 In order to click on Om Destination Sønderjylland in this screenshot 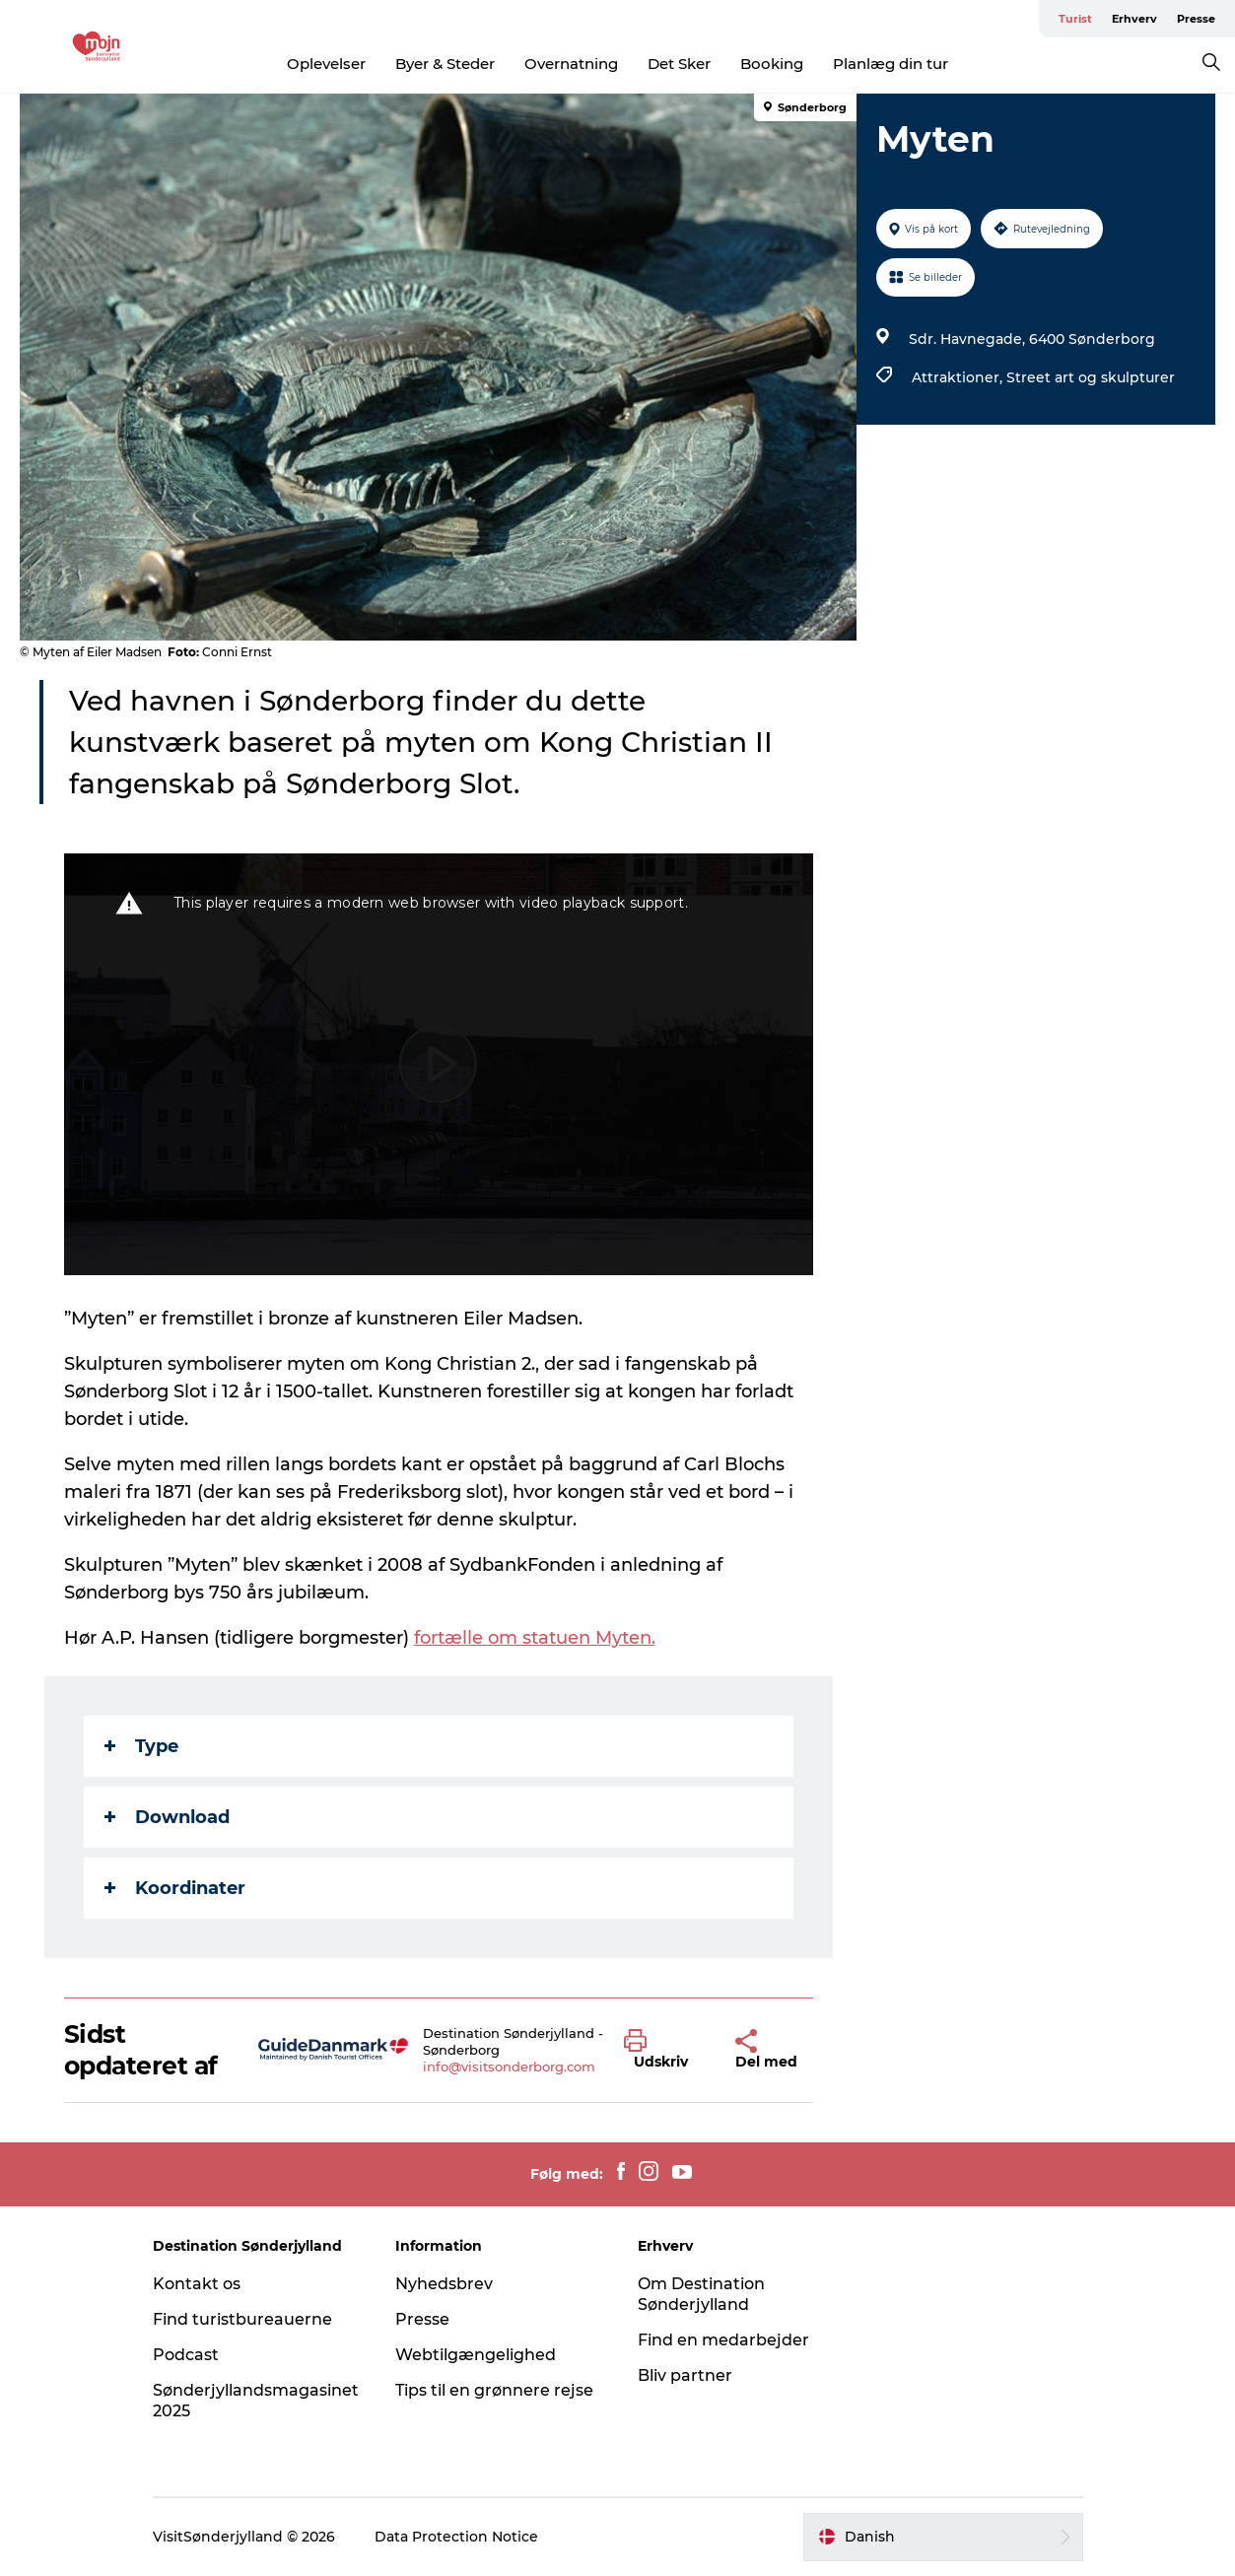, I will do `click(701, 2294)`.